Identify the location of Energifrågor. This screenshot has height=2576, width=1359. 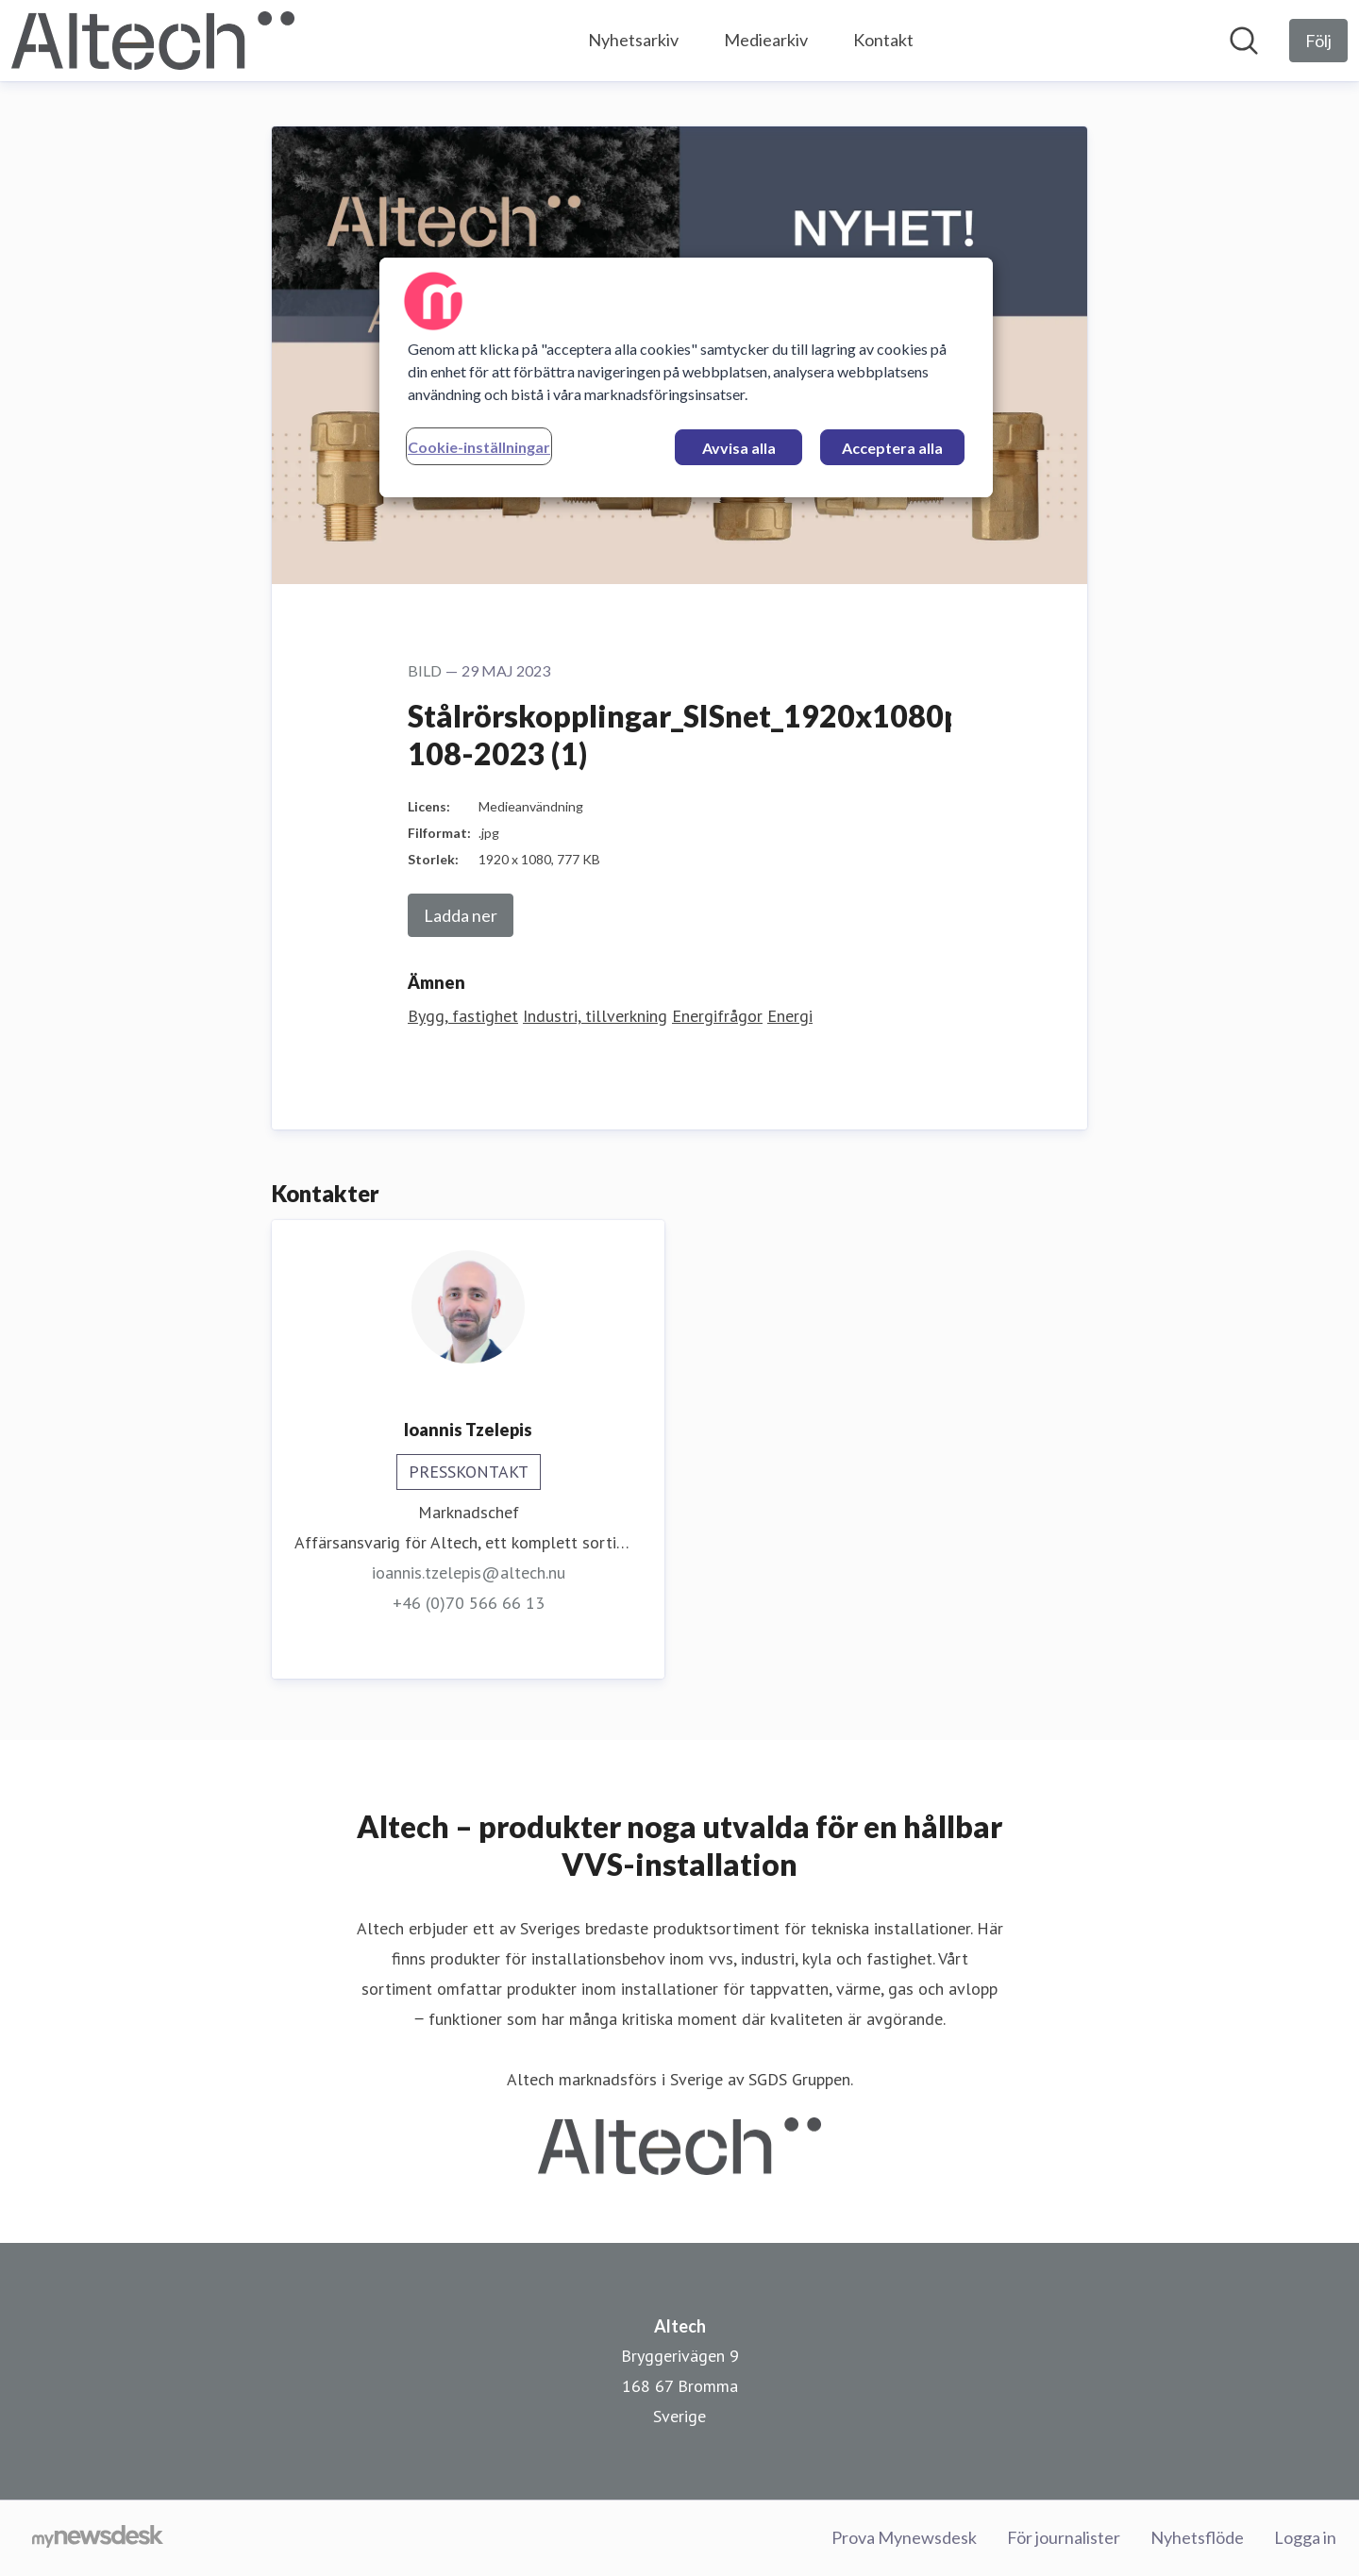
(717, 1016).